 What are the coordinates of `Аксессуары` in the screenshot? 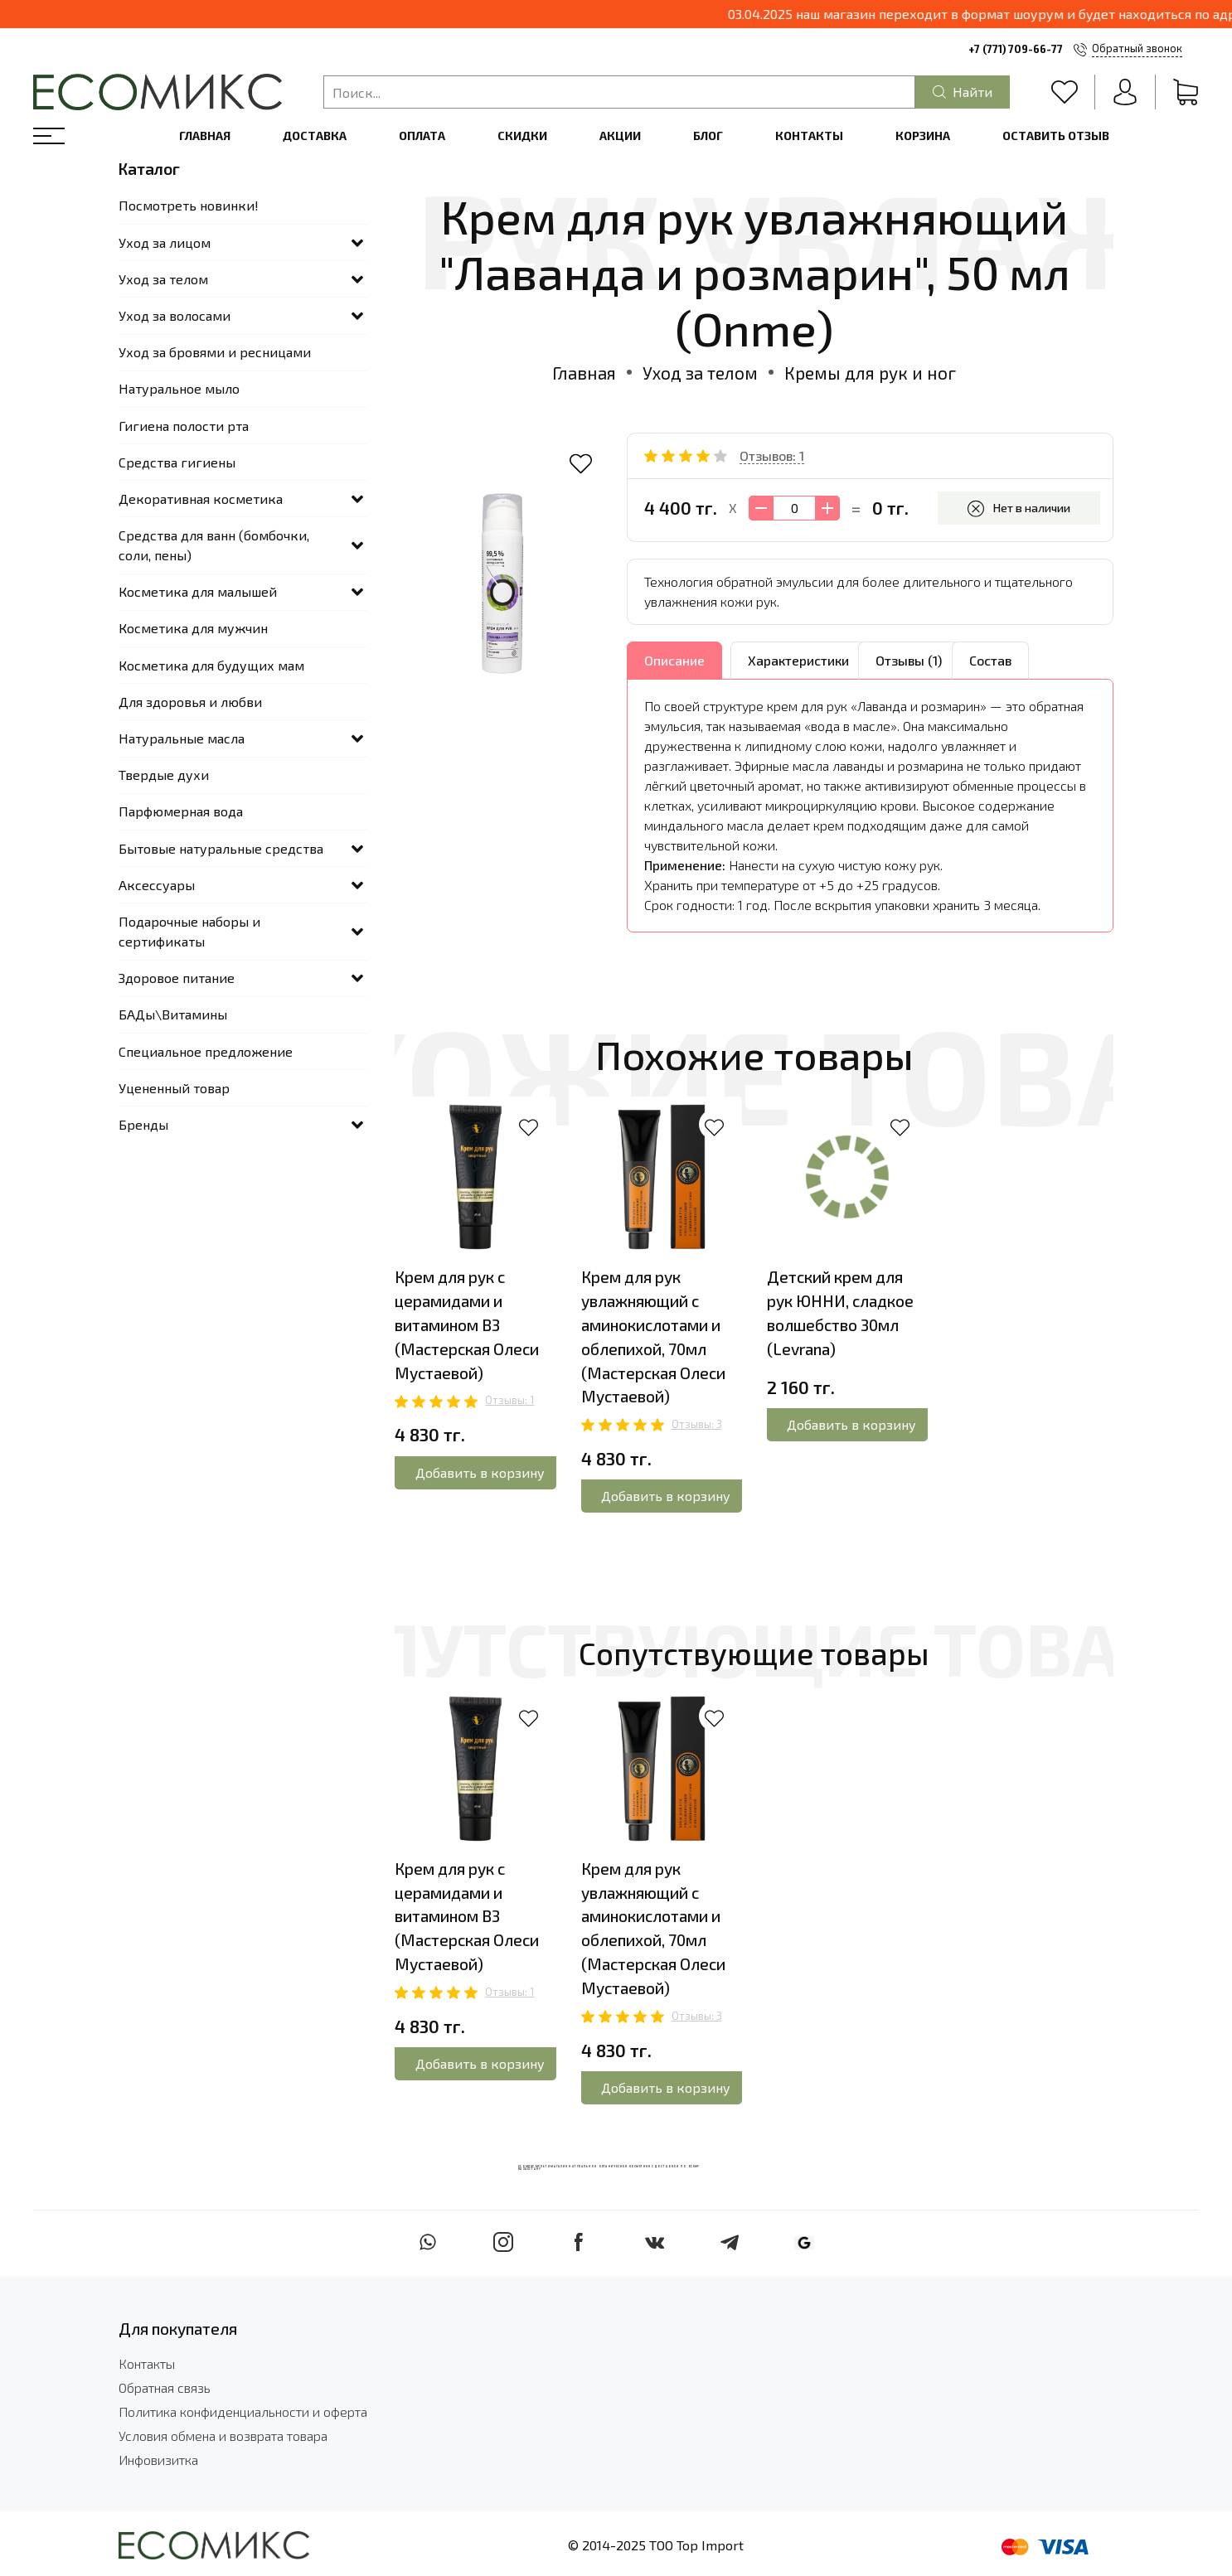 It's located at (157, 885).